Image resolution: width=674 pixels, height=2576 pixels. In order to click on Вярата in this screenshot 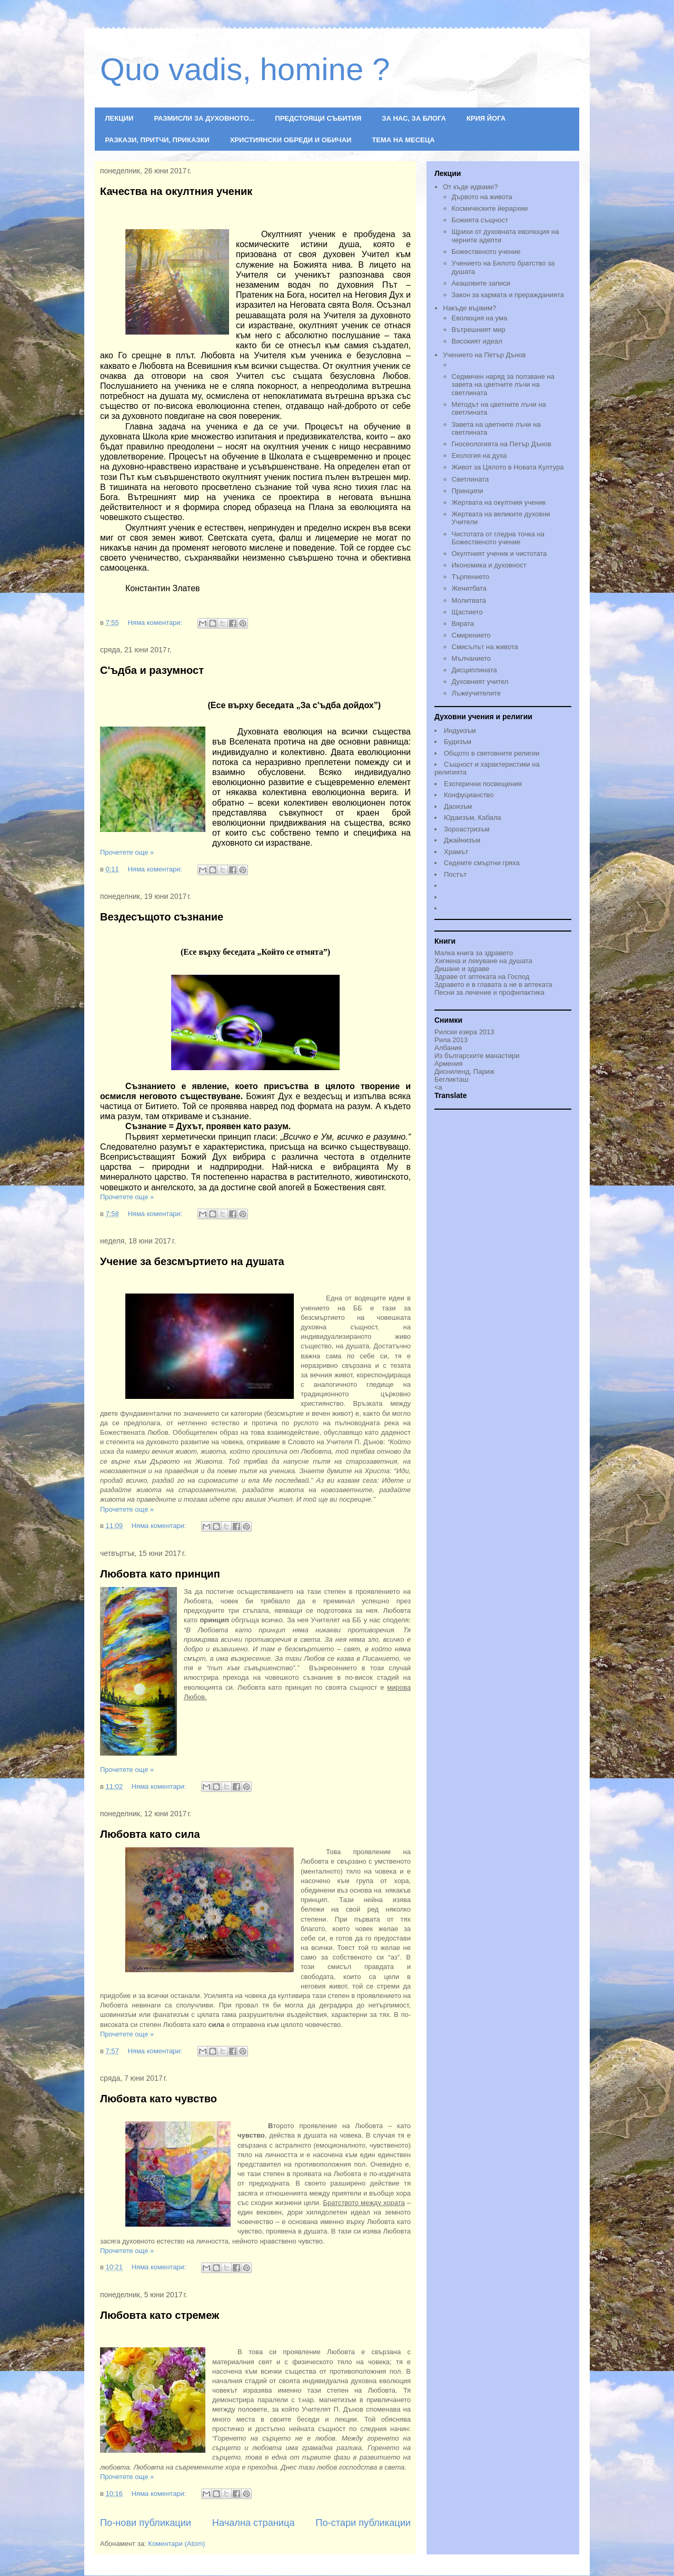, I will do `click(463, 624)`.